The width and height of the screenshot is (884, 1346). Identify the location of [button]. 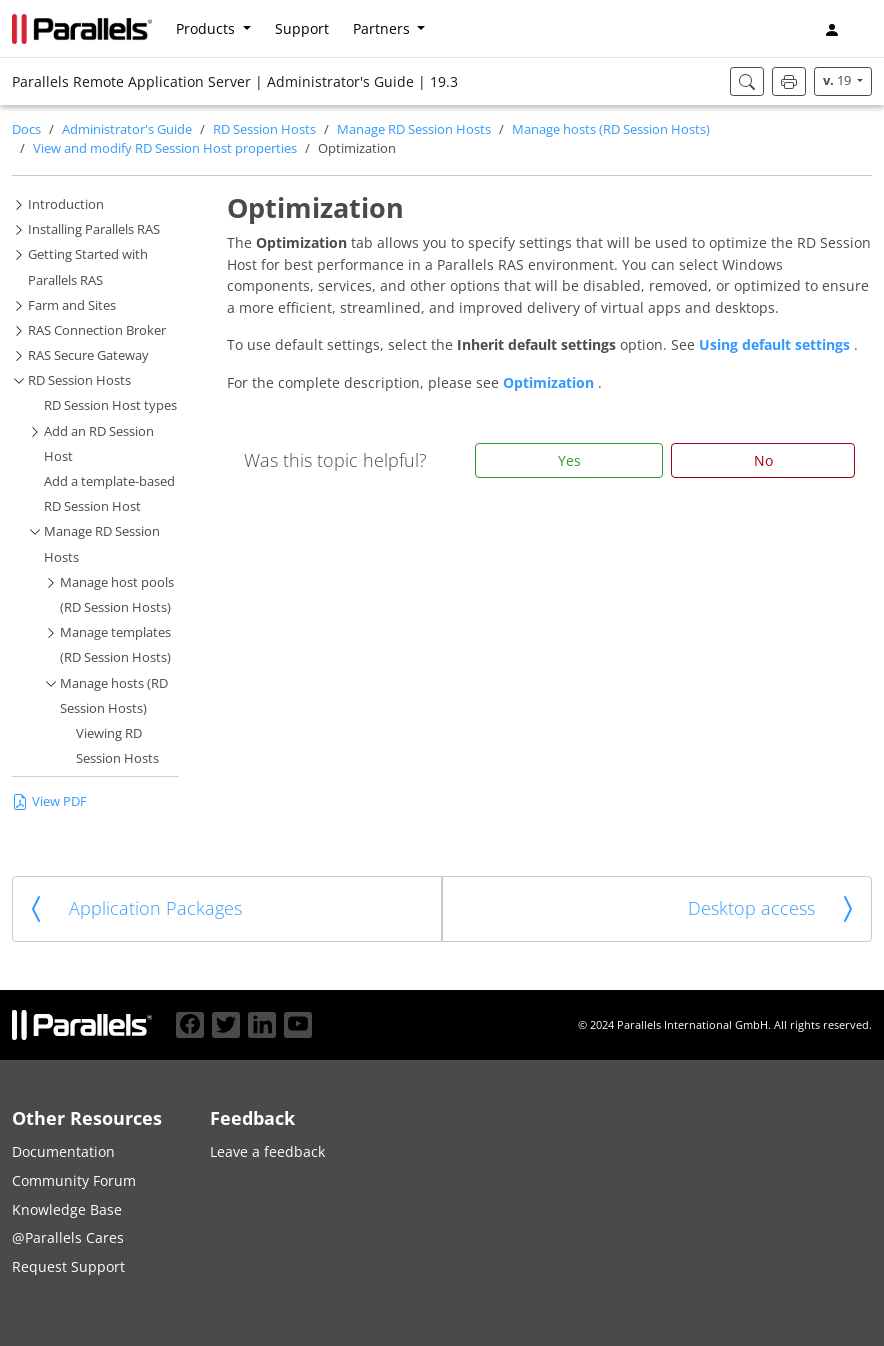
(864, 29).